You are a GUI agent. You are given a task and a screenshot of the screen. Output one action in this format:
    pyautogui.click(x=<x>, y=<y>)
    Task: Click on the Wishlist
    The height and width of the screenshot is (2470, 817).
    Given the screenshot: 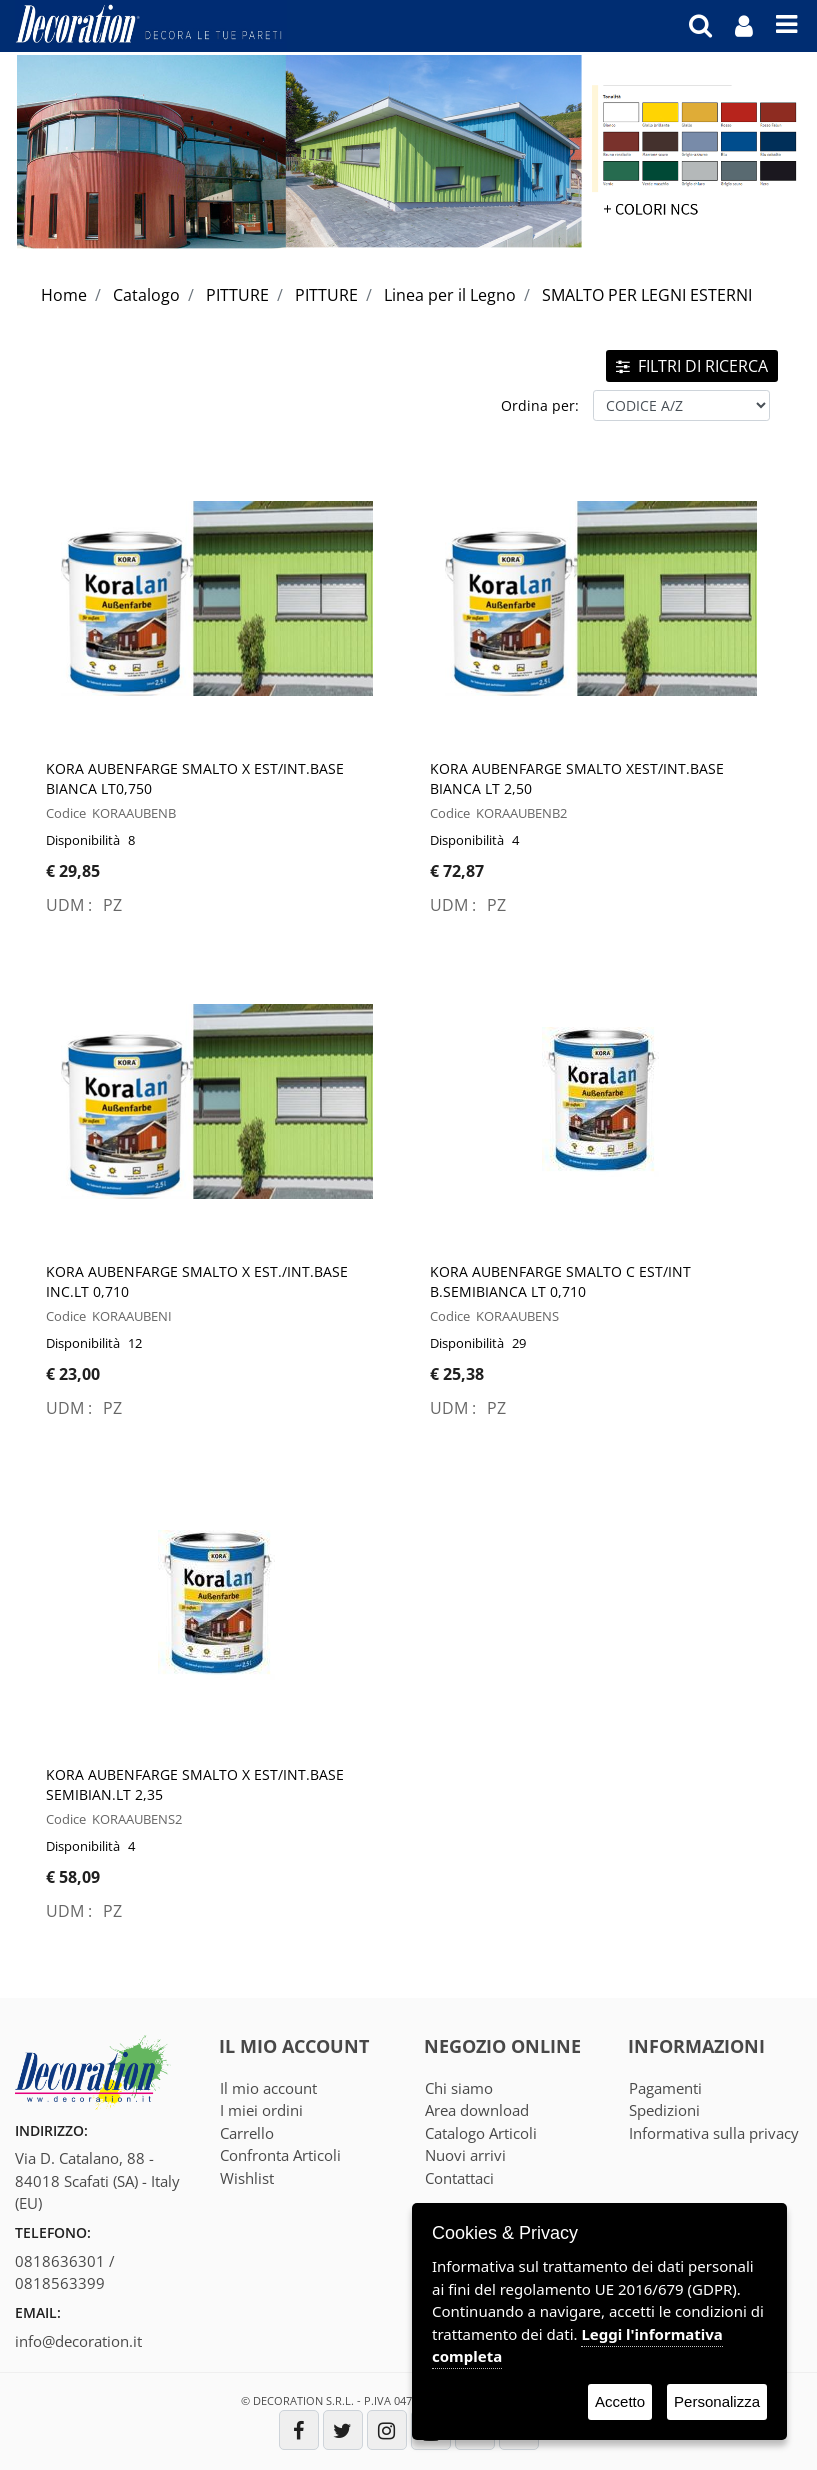 What is the action you would take?
    pyautogui.click(x=247, y=2178)
    